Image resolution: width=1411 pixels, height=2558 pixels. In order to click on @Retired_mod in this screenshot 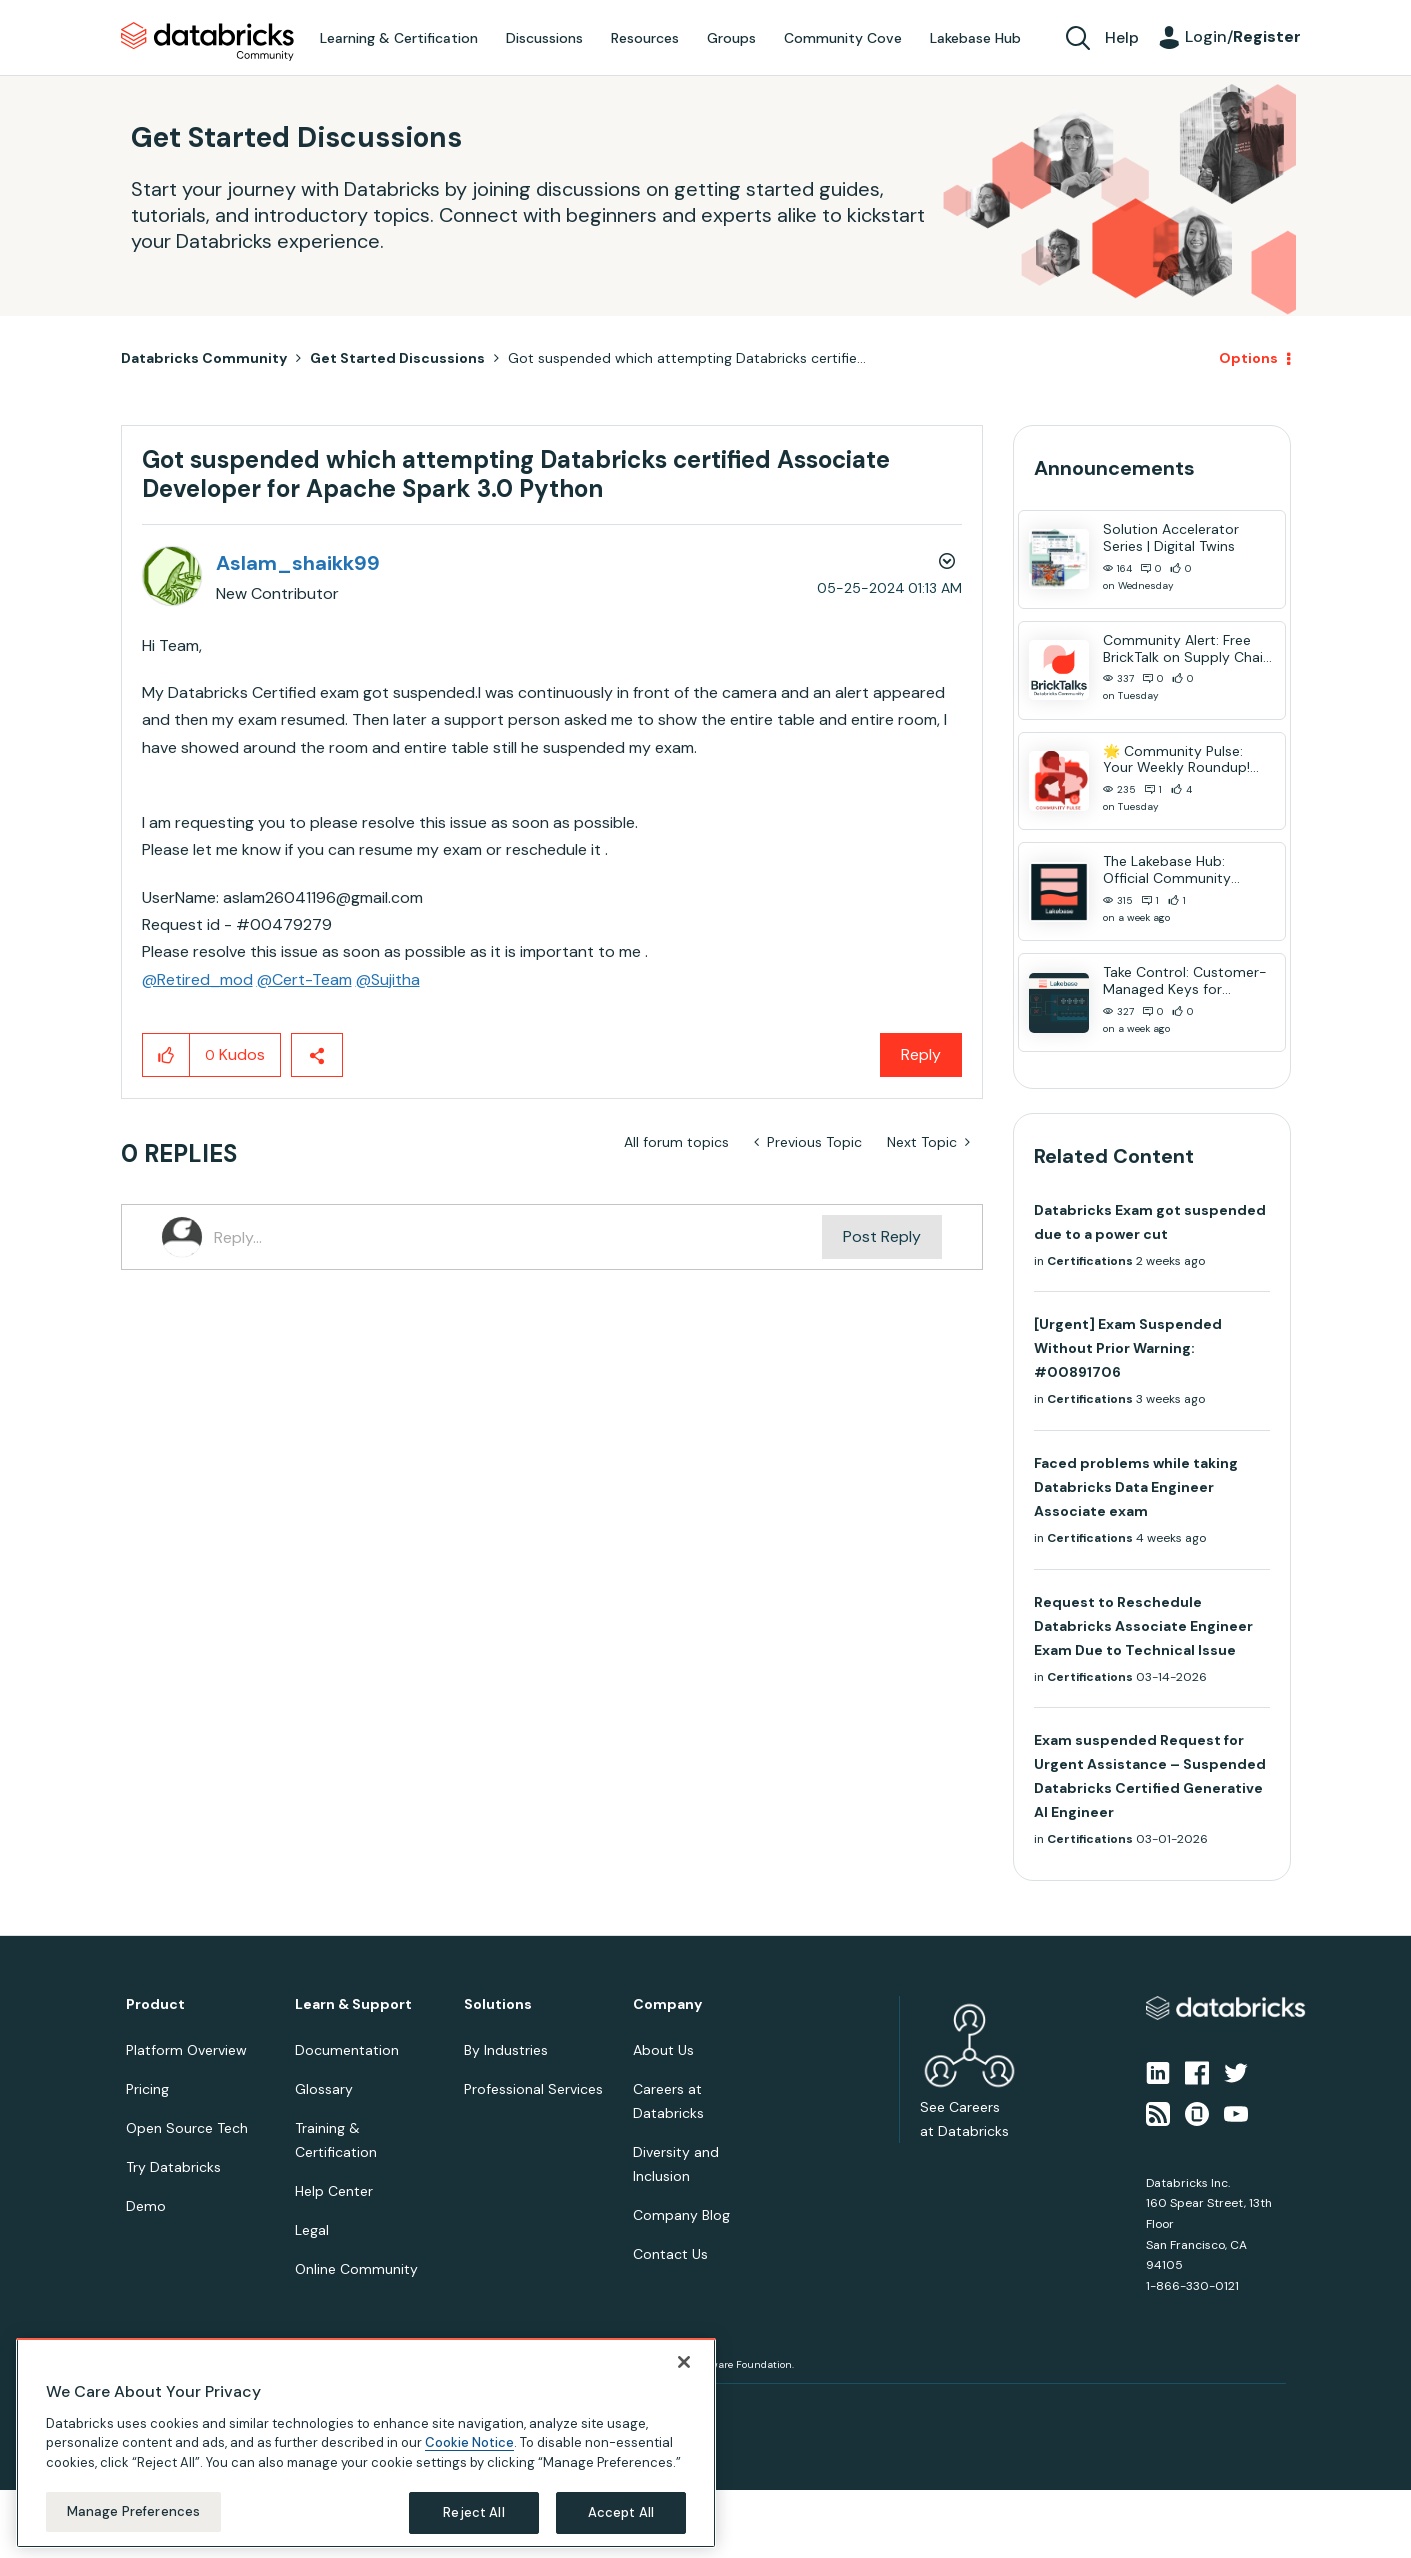, I will do `click(197, 979)`.